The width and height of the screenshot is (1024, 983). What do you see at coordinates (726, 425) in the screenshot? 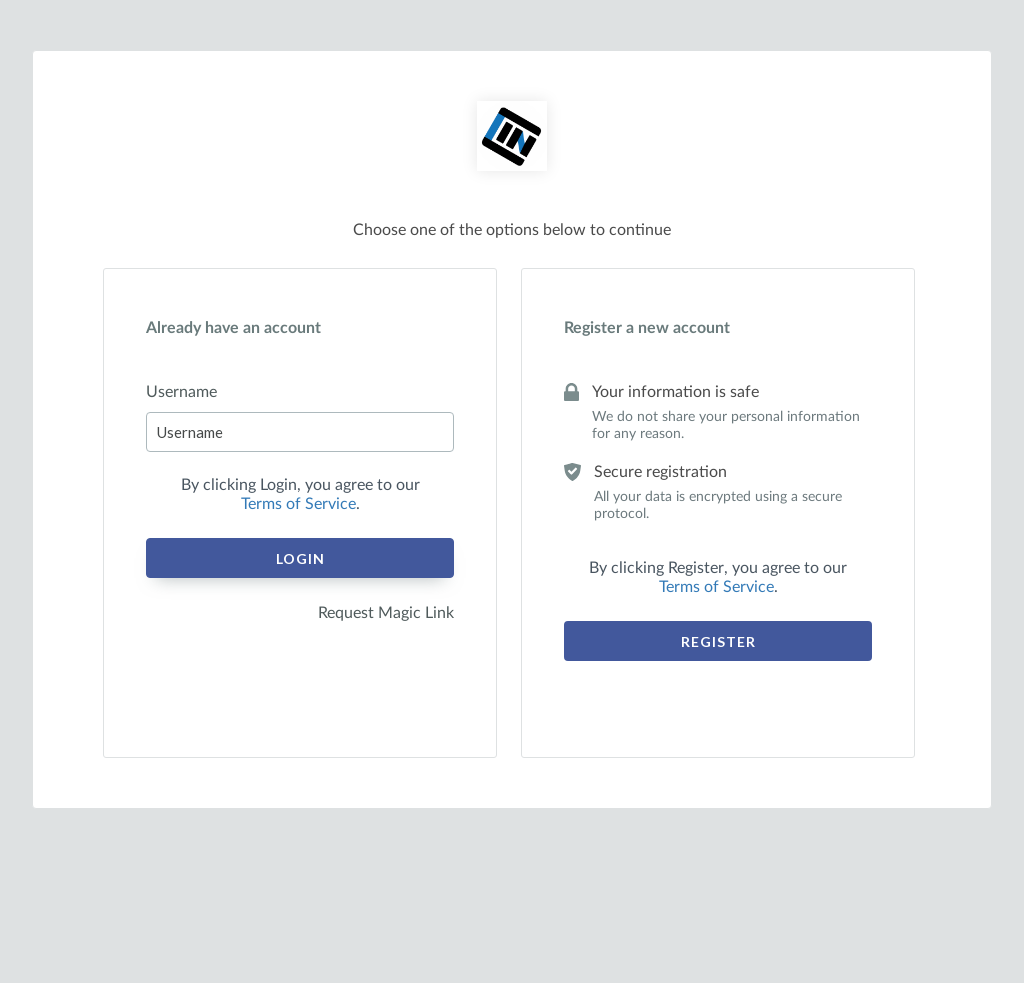
I see `We do not share your personal information for any reason.` at bounding box center [726, 425].